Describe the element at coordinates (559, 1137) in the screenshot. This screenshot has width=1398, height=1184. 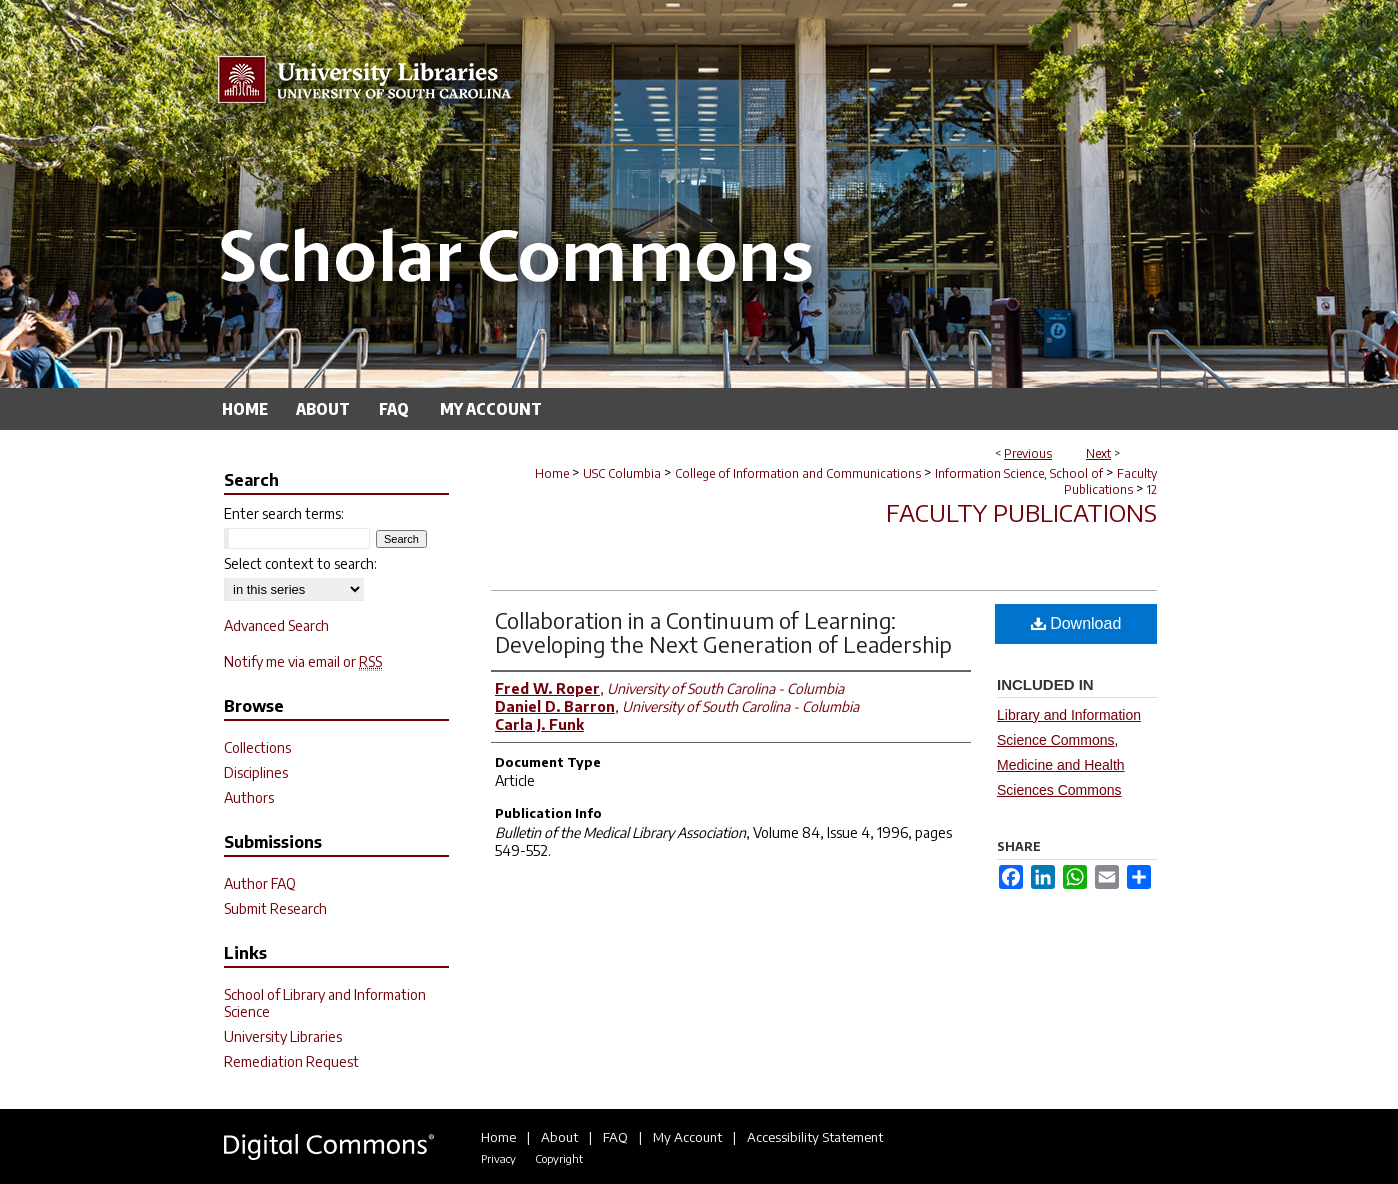
I see `About` at that location.